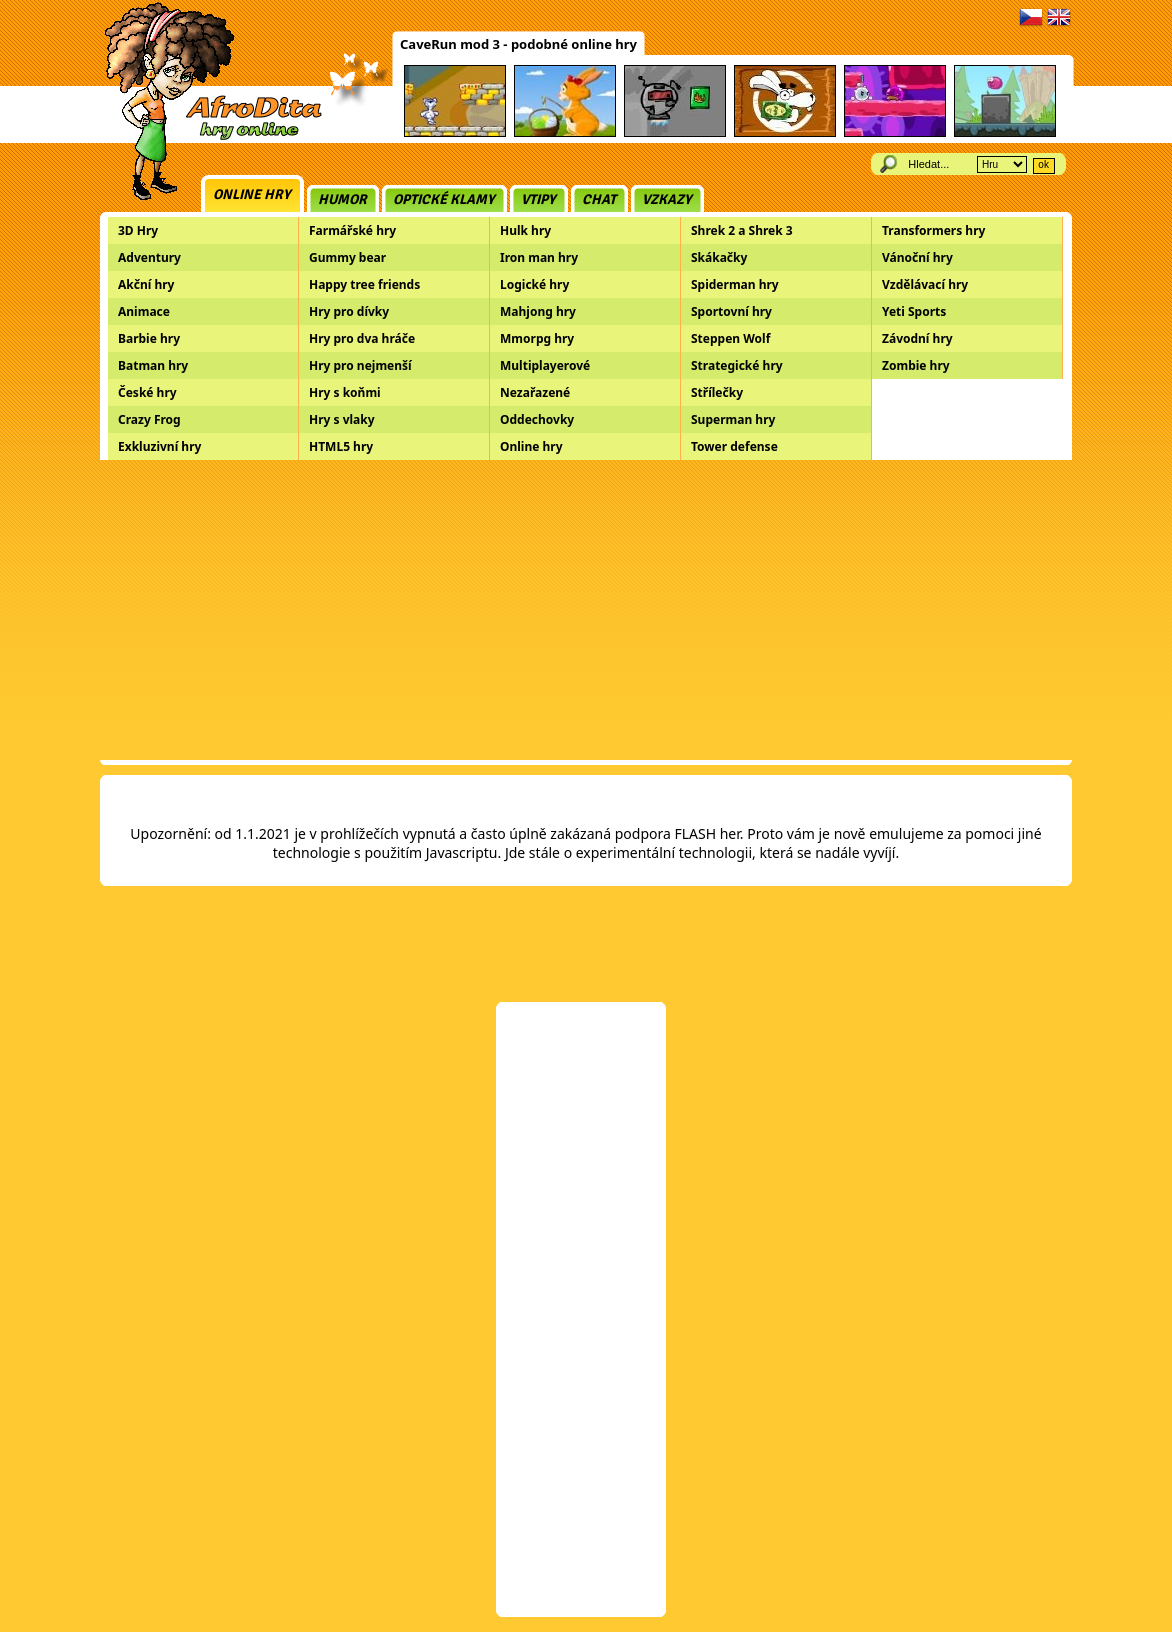 Image resolution: width=1172 pixels, height=1632 pixels. Describe the element at coordinates (599, 199) in the screenshot. I see `Chat` at that location.